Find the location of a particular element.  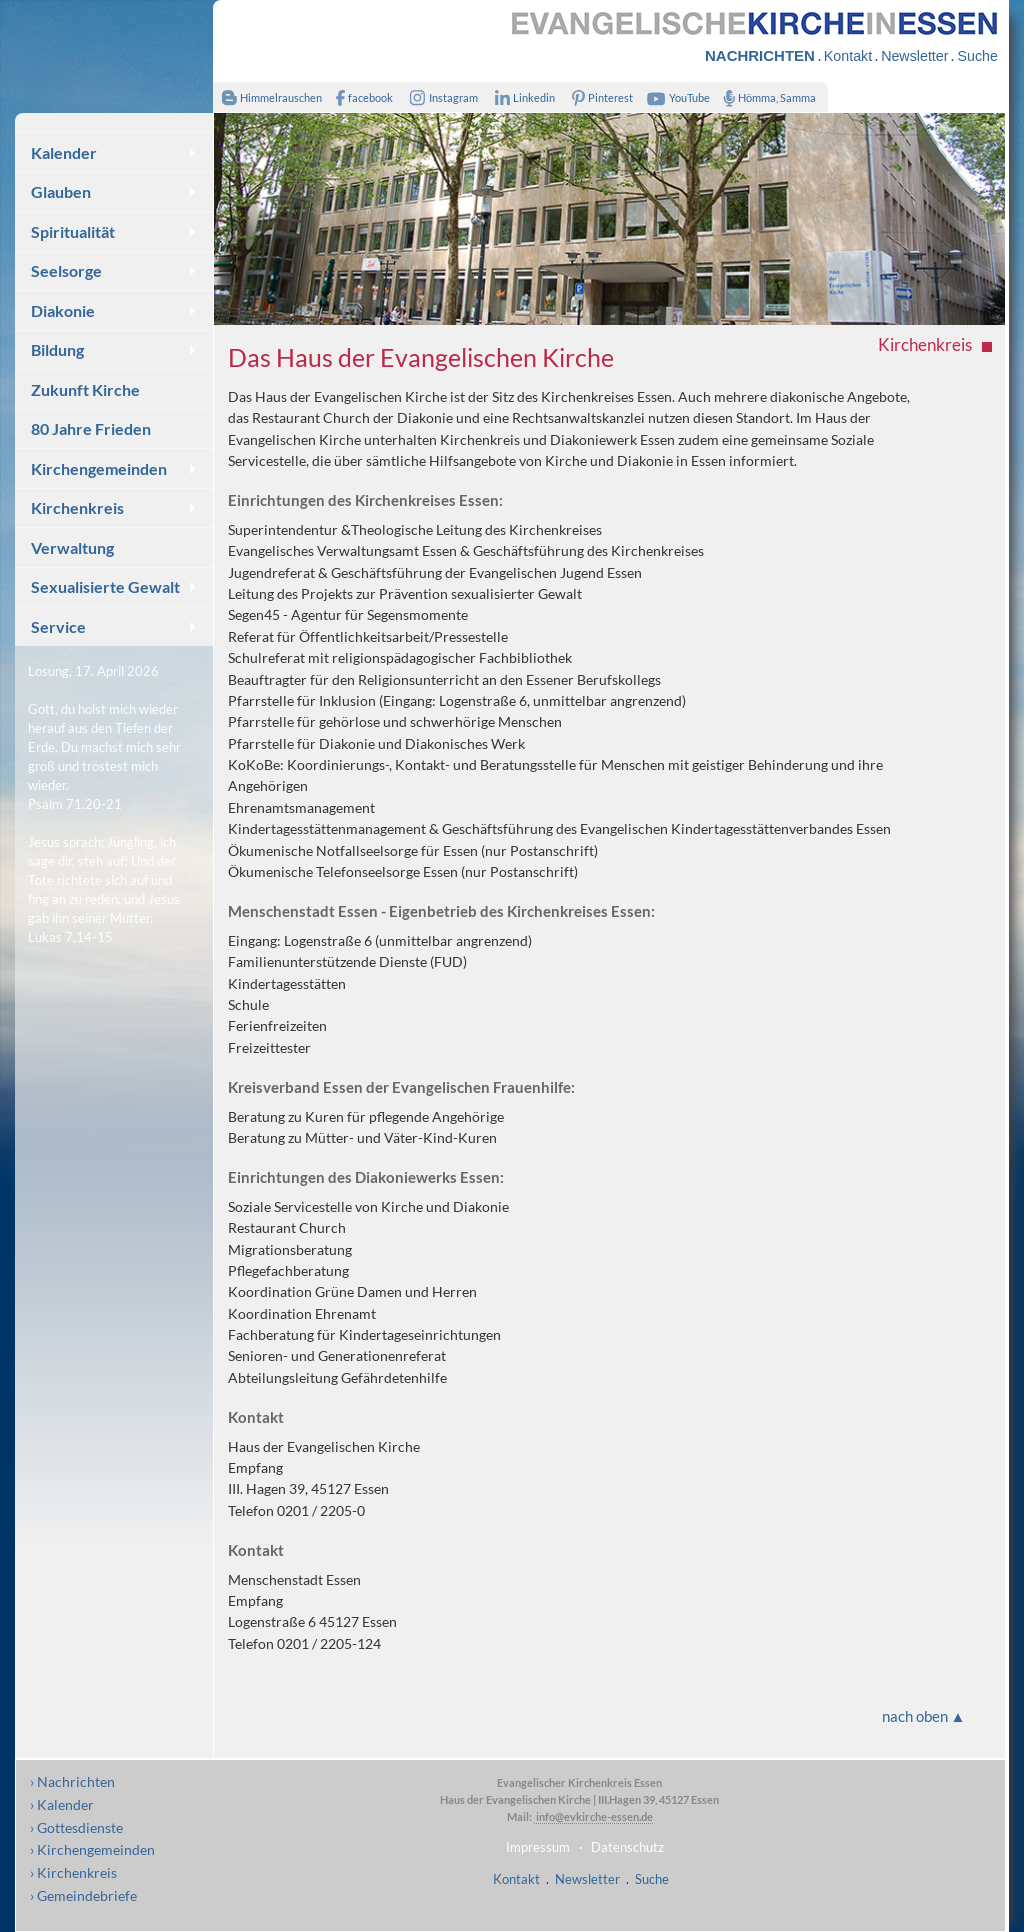

Bildung is located at coordinates (57, 349).